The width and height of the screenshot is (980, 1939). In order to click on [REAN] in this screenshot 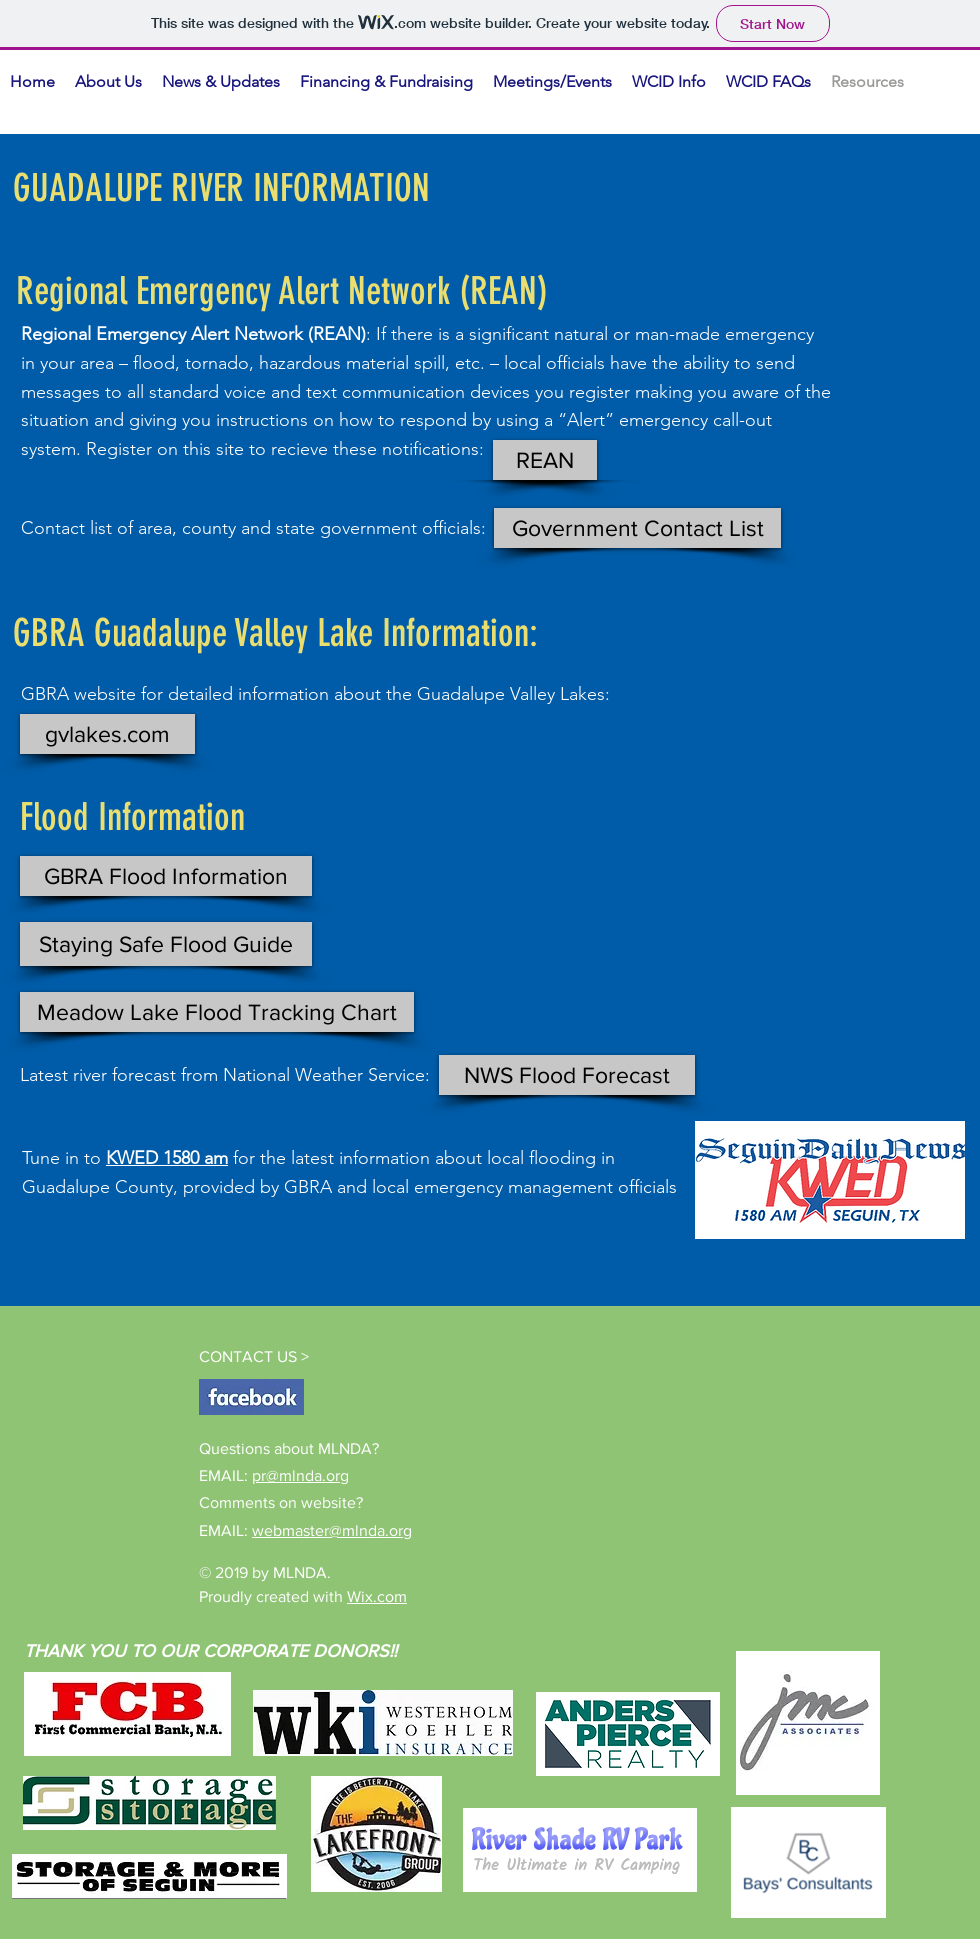, I will do `click(545, 460)`.